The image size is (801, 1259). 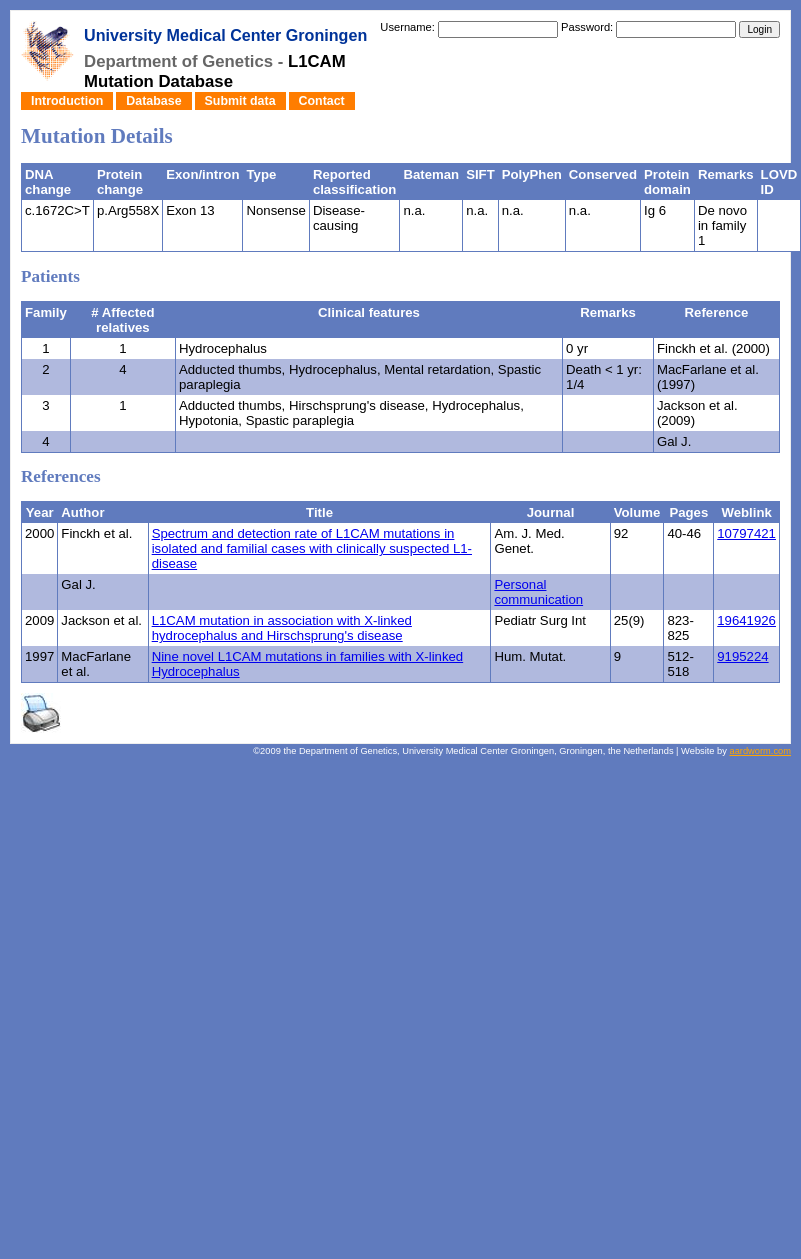 I want to click on Ig 6, so click(x=655, y=210).